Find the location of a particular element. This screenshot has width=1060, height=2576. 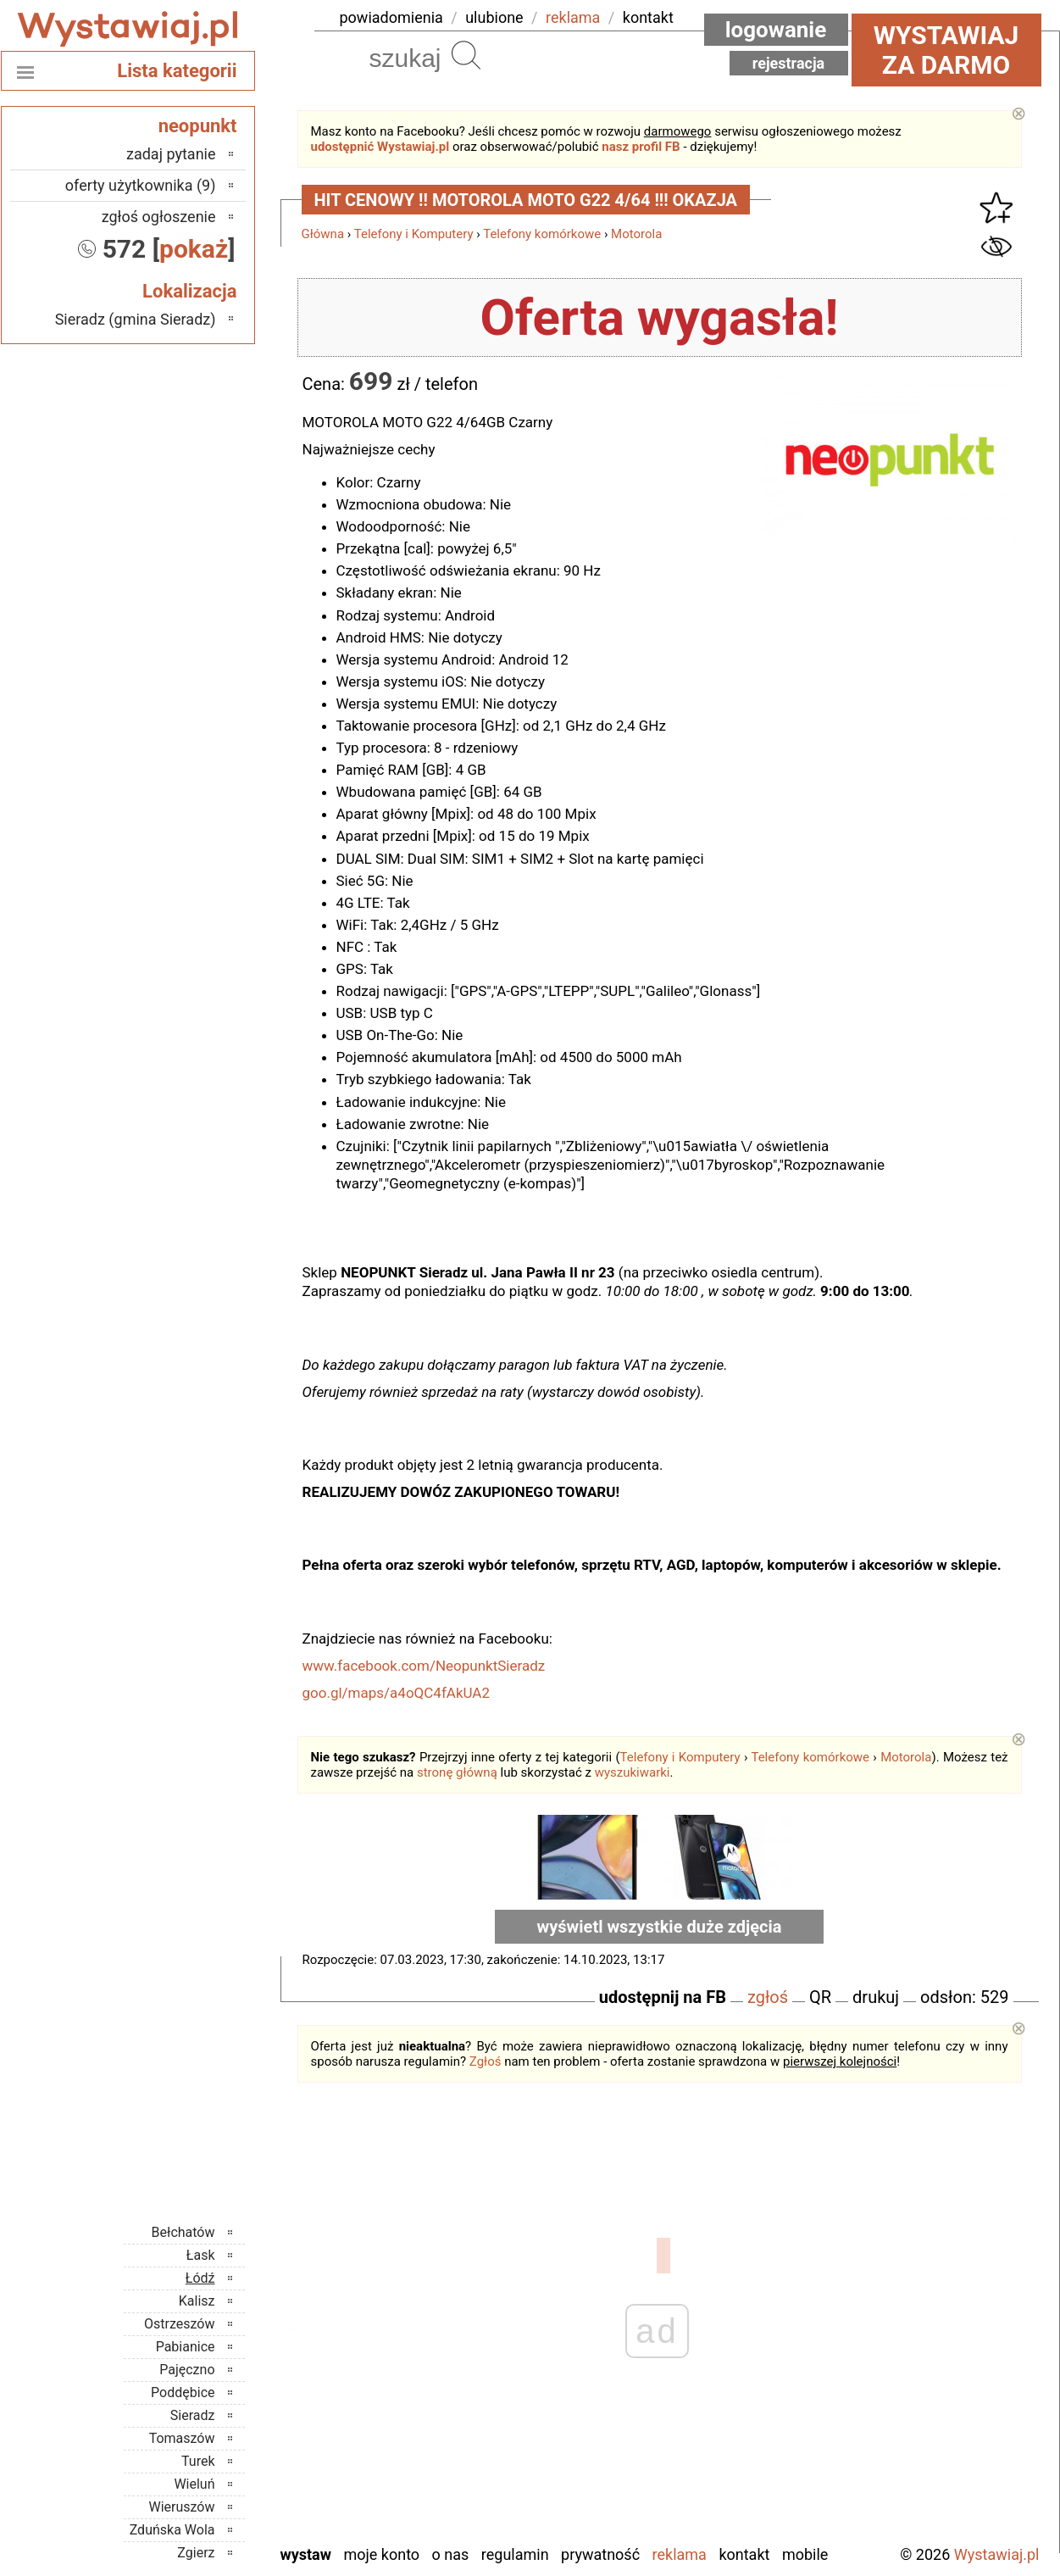

Wystawiaj.pl is located at coordinates (997, 2554).